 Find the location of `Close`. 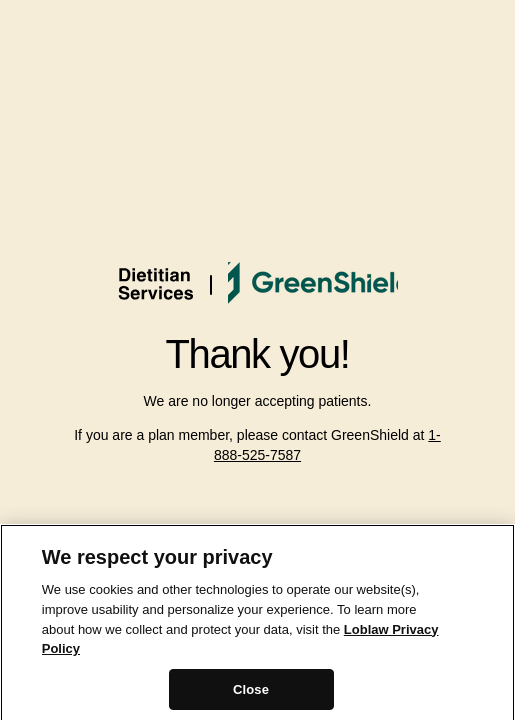

Close is located at coordinates (251, 693).